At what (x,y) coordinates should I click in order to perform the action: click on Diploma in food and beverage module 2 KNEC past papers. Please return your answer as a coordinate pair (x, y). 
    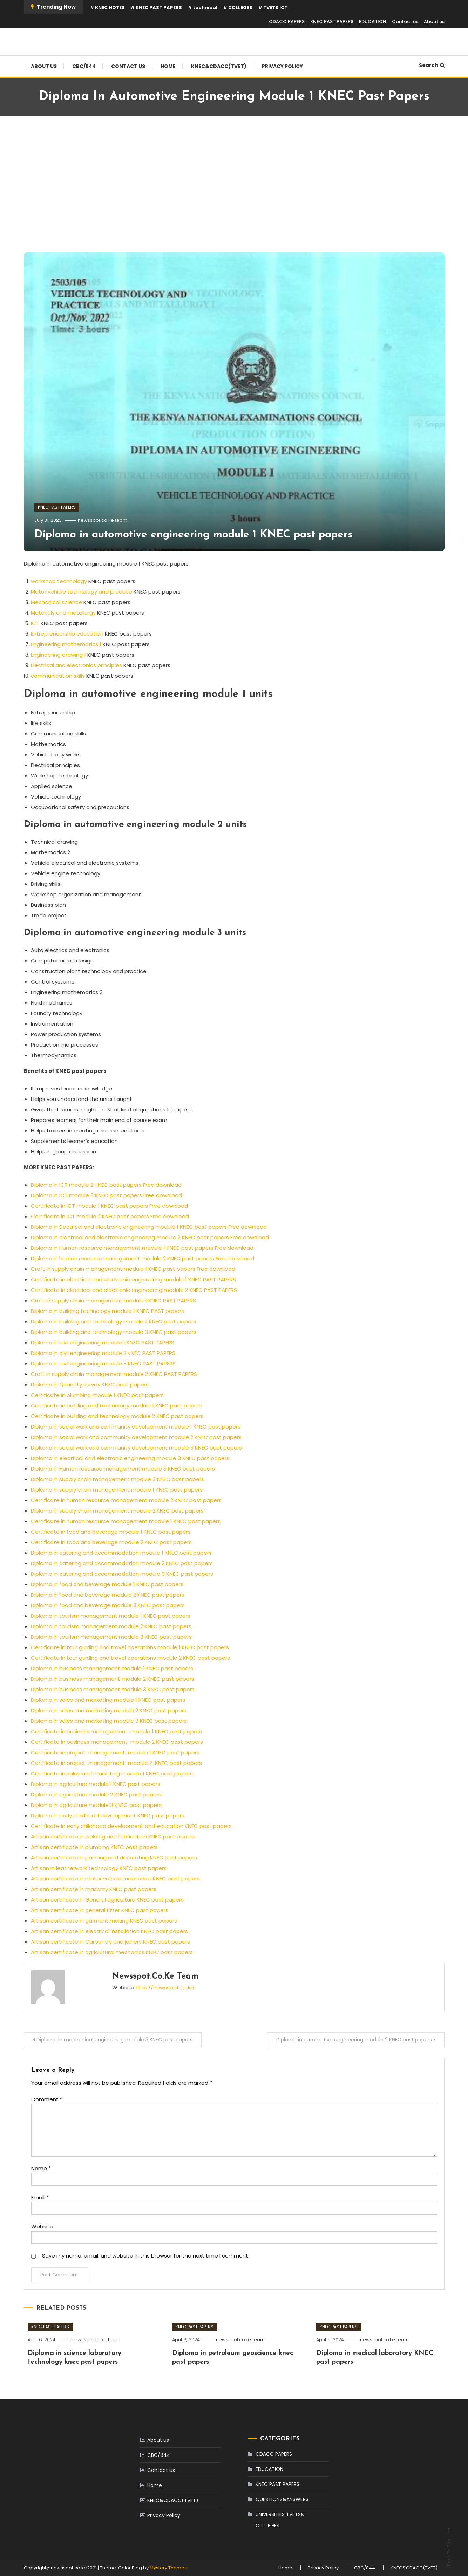
    Looking at the image, I should click on (107, 1594).